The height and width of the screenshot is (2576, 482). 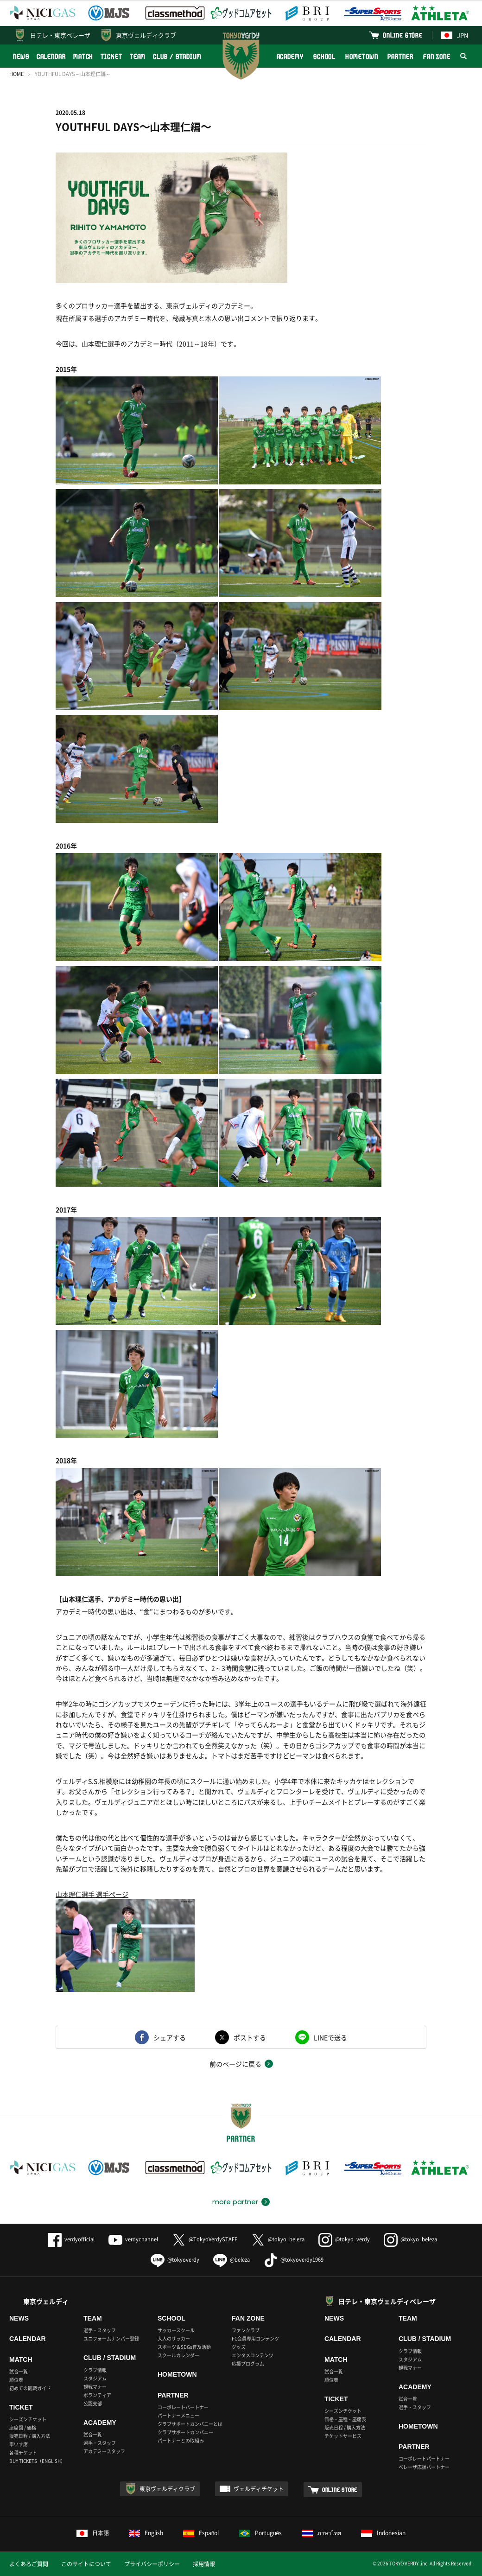 I want to click on LINEで送る, so click(x=330, y=2037).